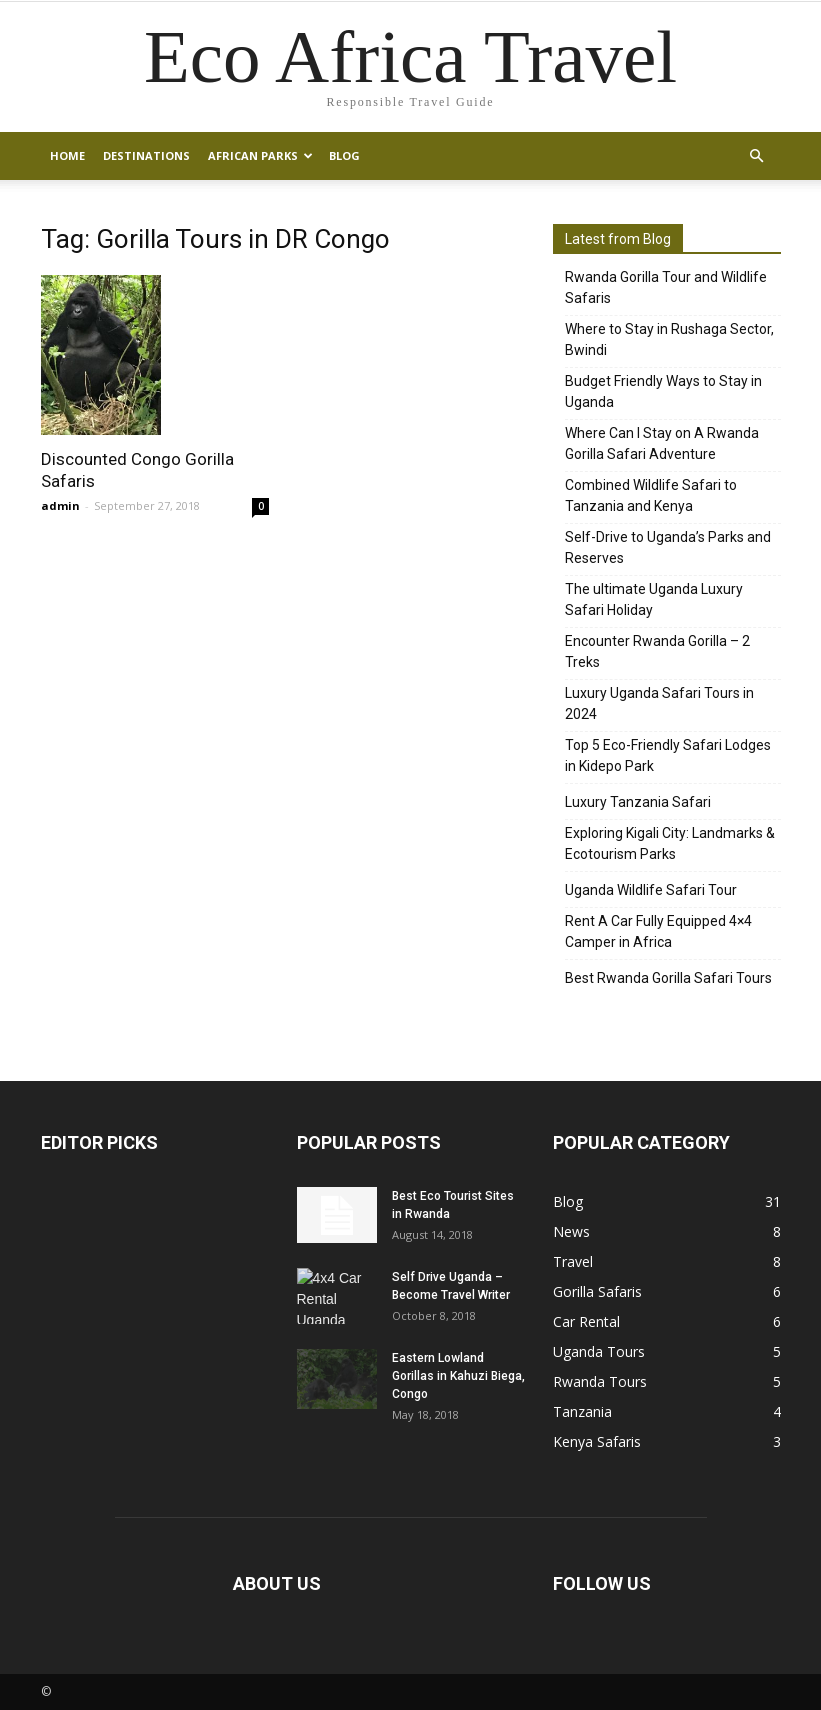 The height and width of the screenshot is (1710, 821). What do you see at coordinates (668, 978) in the screenshot?
I see `Best Rwanda Gorilla Safari Tours` at bounding box center [668, 978].